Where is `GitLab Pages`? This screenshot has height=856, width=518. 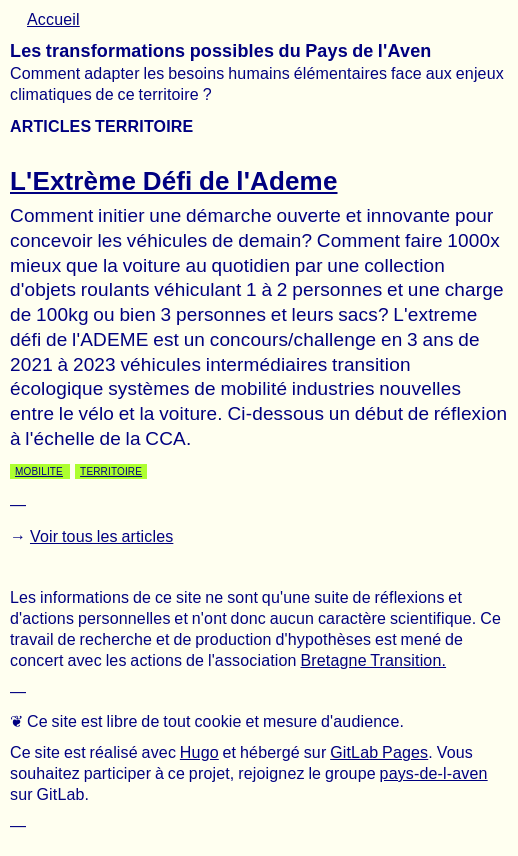
GitLab Pages is located at coordinates (379, 752).